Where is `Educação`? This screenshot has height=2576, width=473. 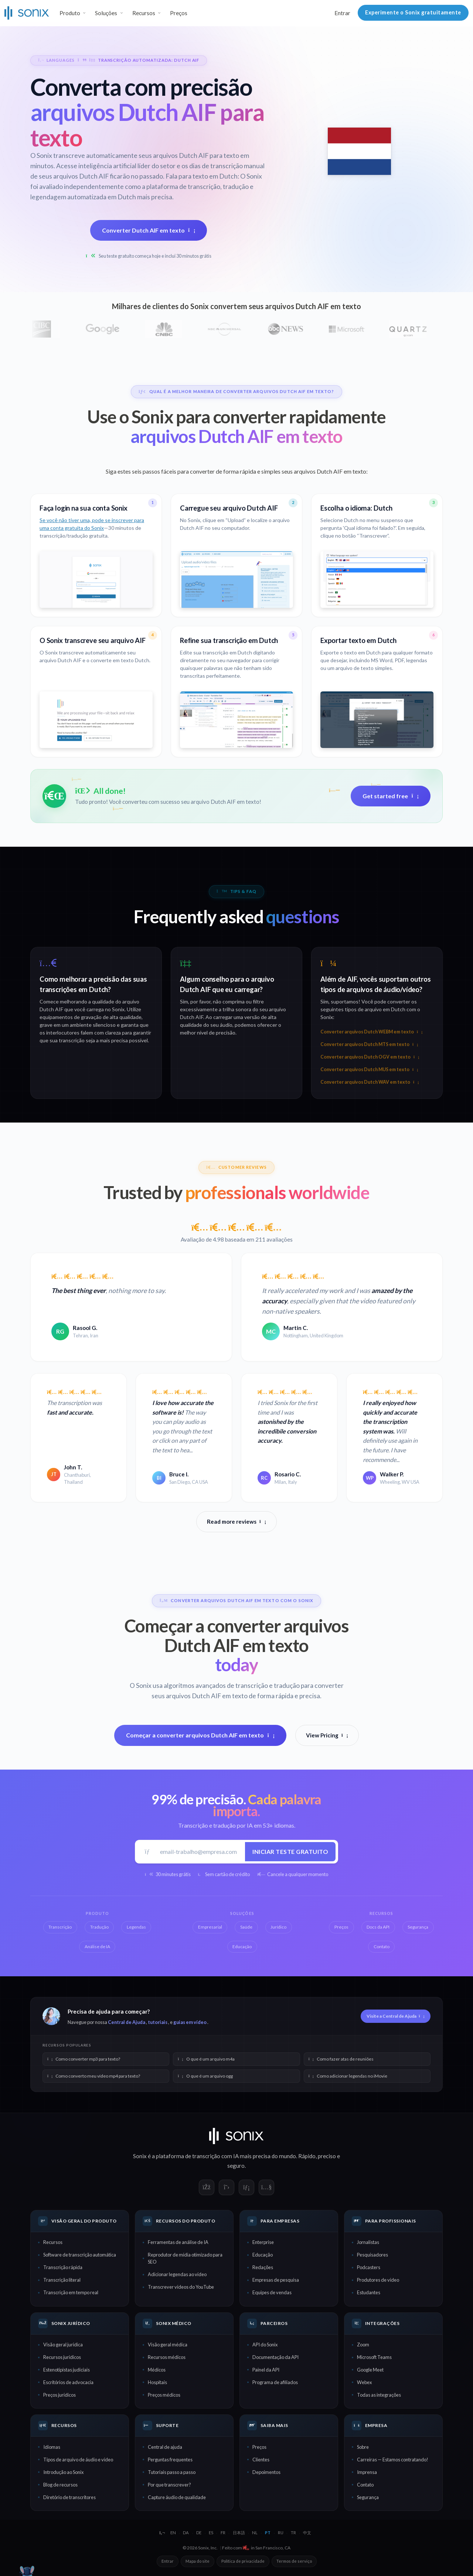 Educação is located at coordinates (262, 2255).